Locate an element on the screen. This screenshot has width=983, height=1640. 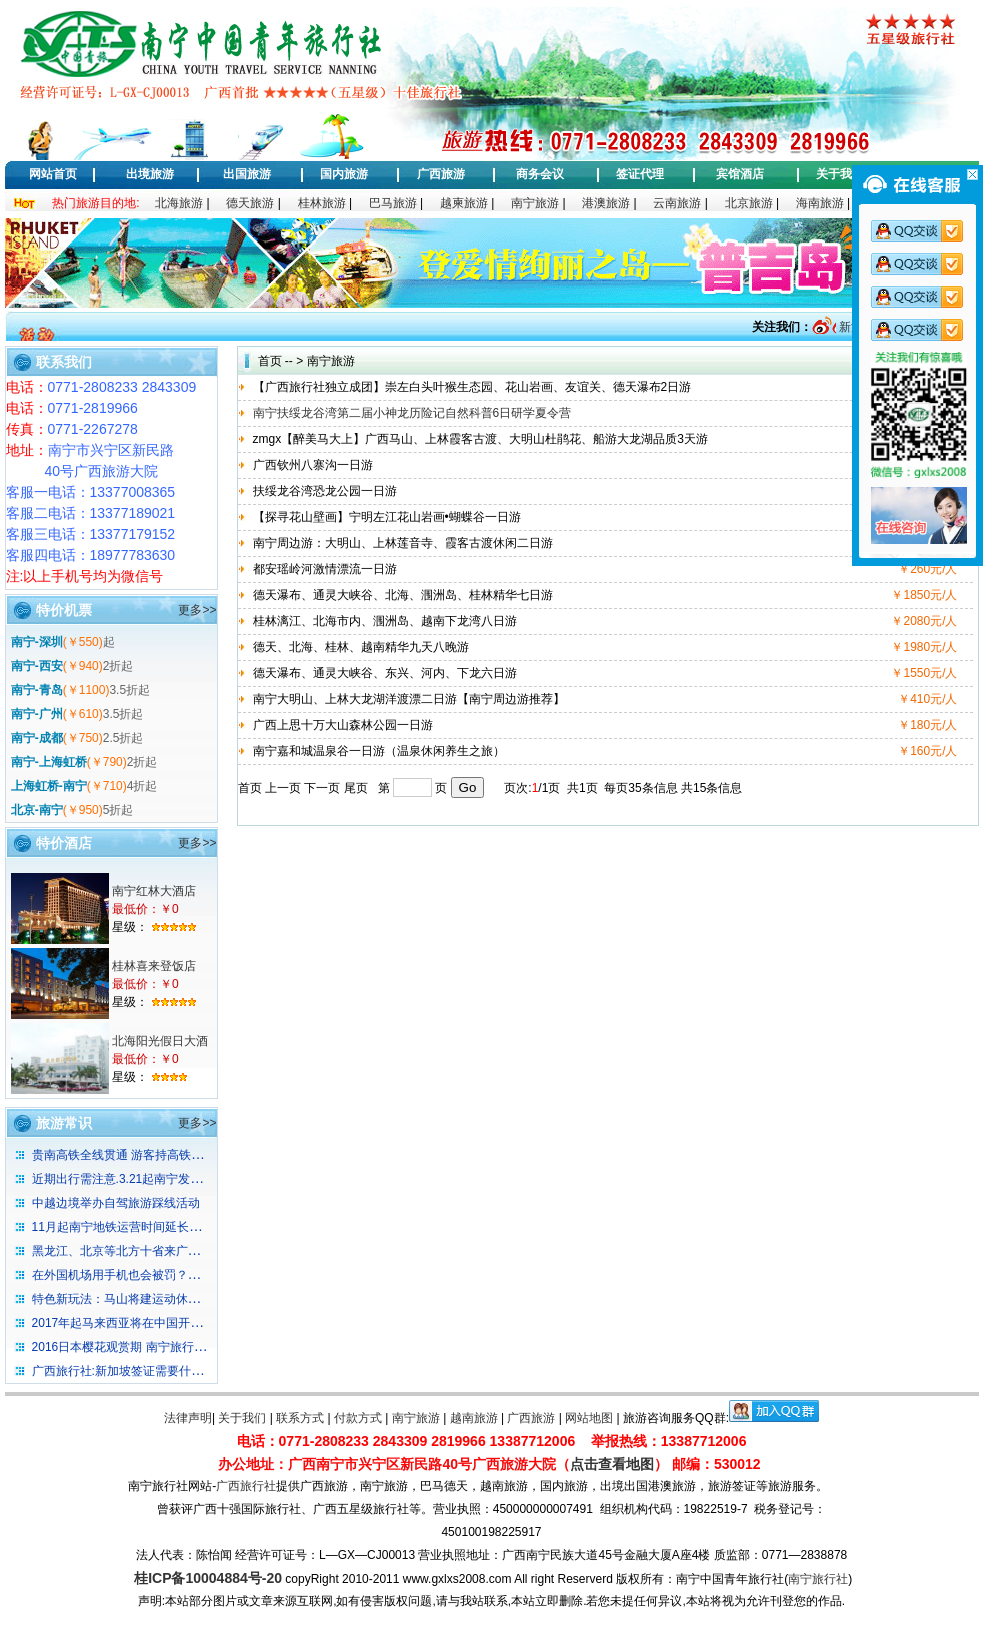
首页 is located at coordinates (270, 361).